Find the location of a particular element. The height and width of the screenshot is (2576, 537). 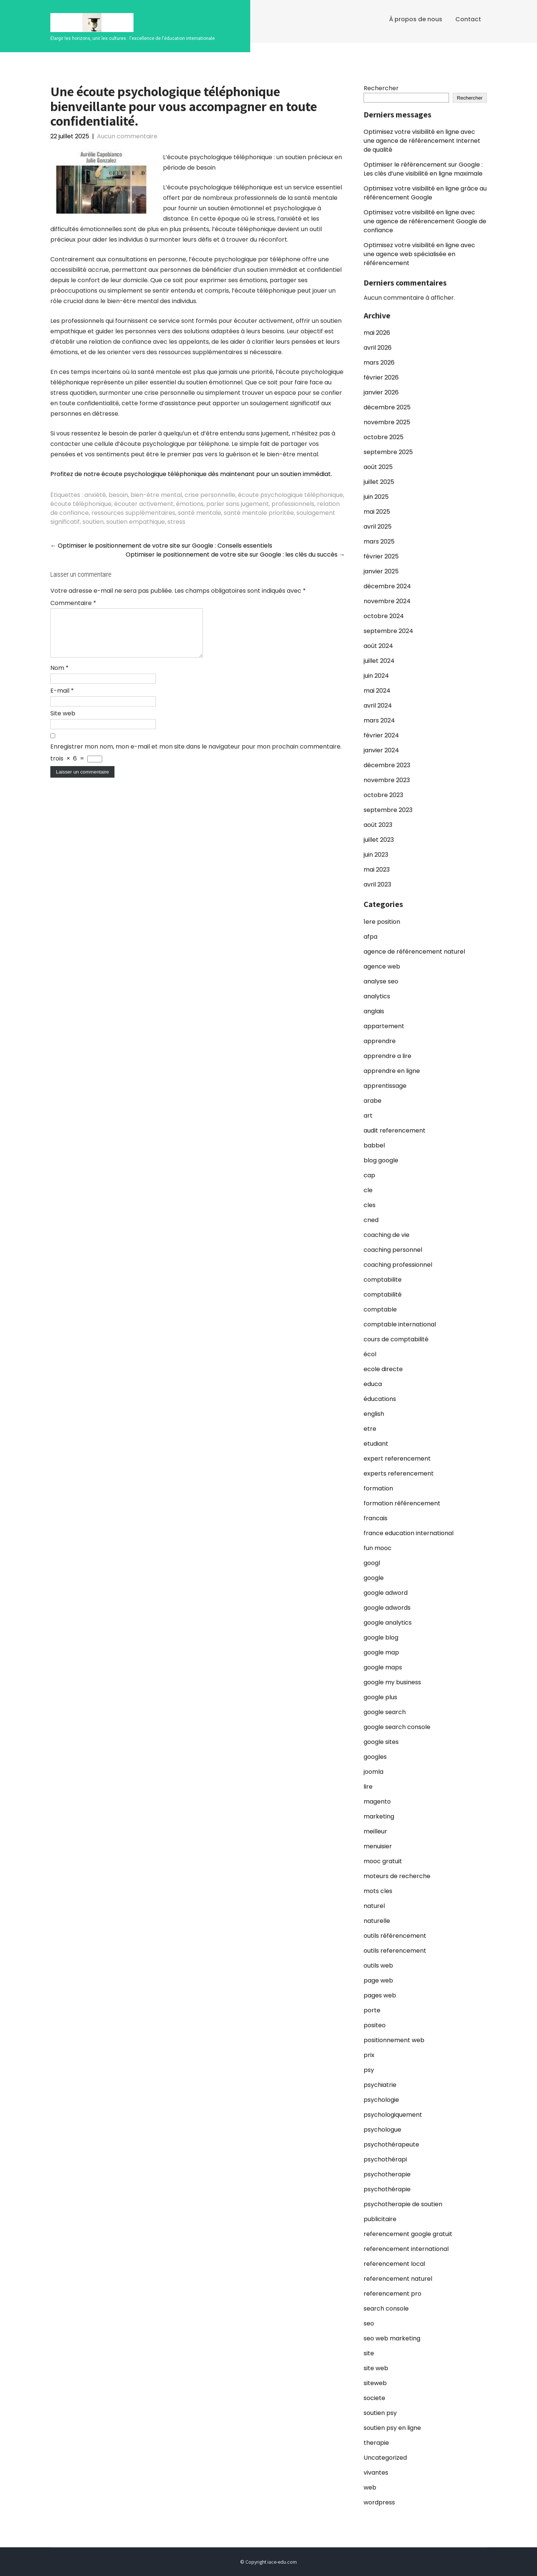

écoute téléphonique is located at coordinates (81, 504).